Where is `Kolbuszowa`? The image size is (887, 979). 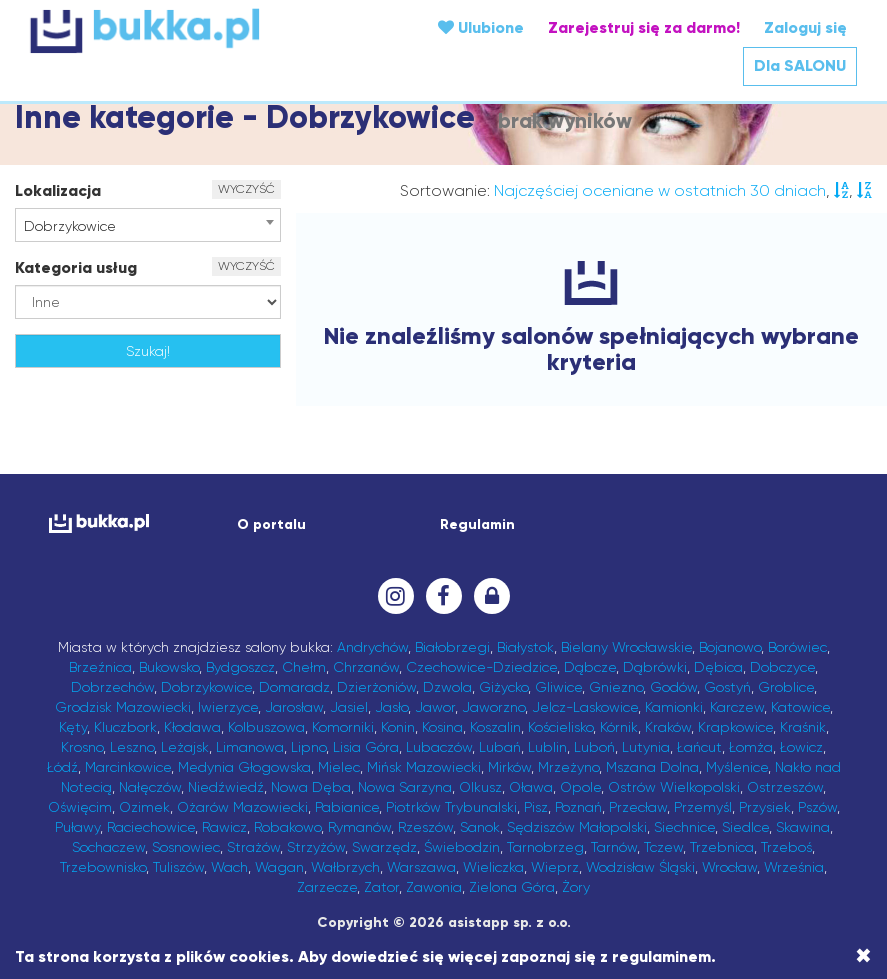
Kolbuszowa is located at coordinates (266, 727).